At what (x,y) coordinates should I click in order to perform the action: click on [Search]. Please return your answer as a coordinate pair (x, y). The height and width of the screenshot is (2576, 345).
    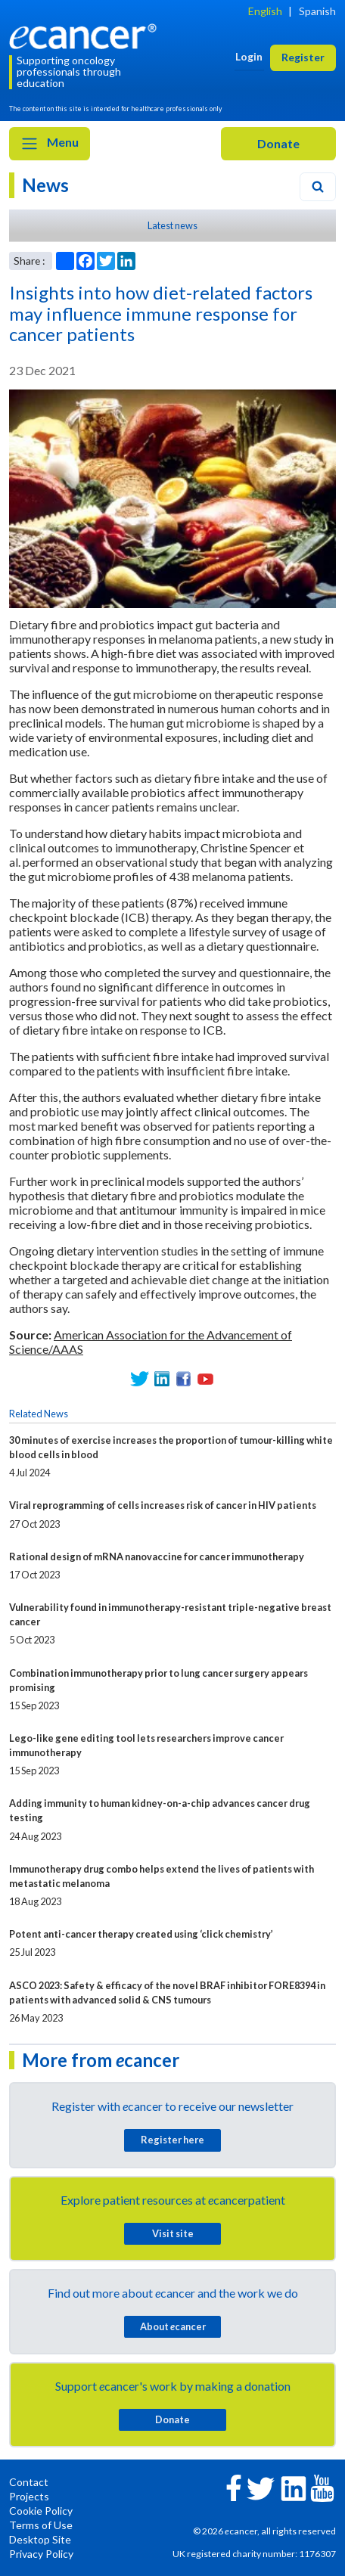
    Looking at the image, I should click on (318, 186).